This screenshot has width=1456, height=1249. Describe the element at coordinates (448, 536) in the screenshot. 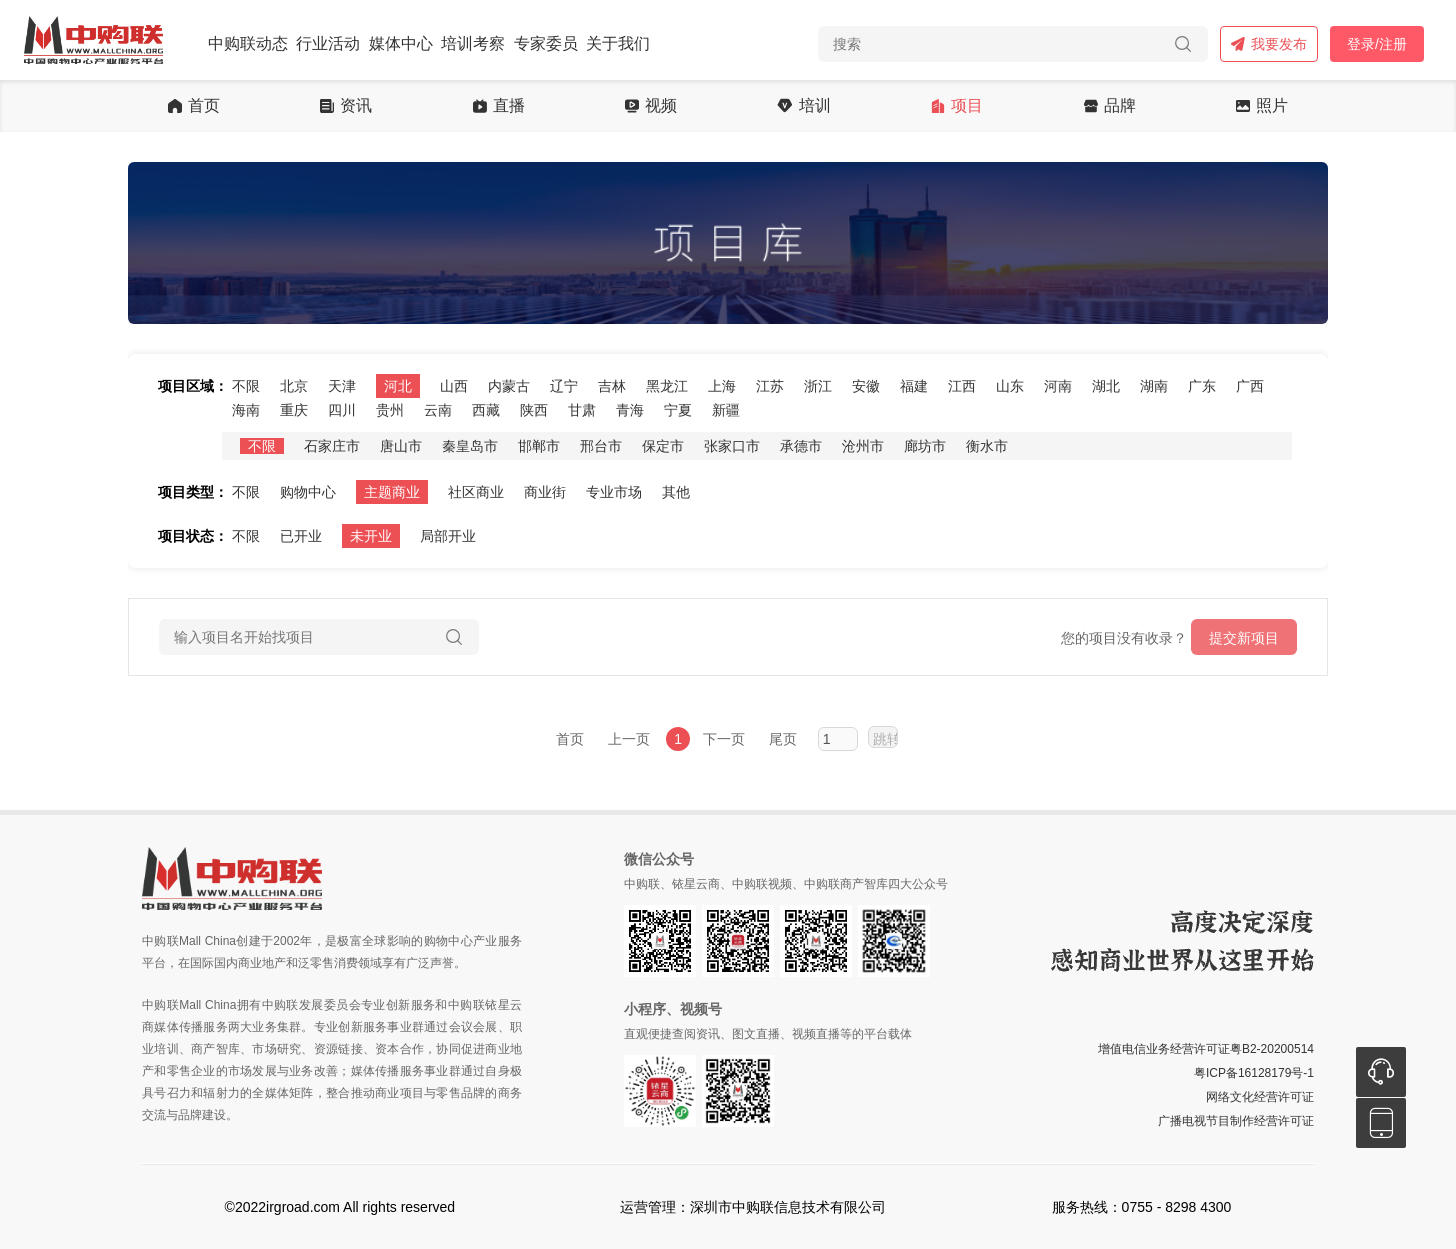

I see `局部开业` at that location.